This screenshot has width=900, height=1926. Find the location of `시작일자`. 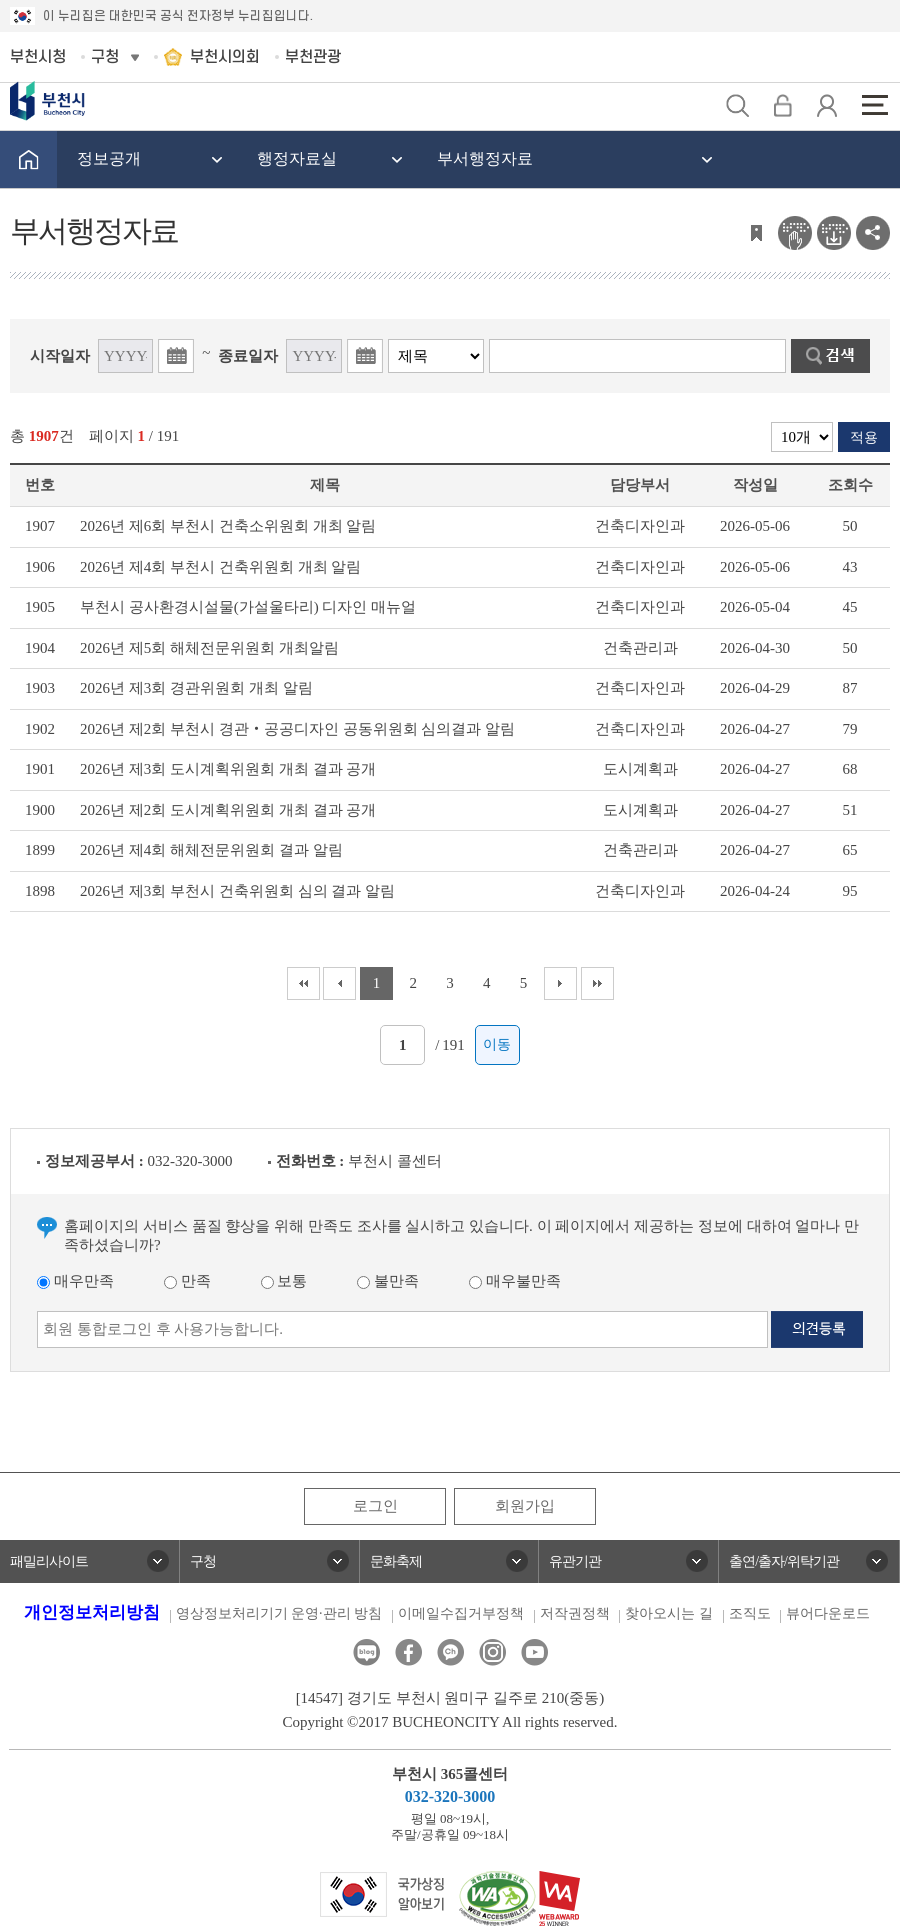

시작일자 is located at coordinates (60, 356).